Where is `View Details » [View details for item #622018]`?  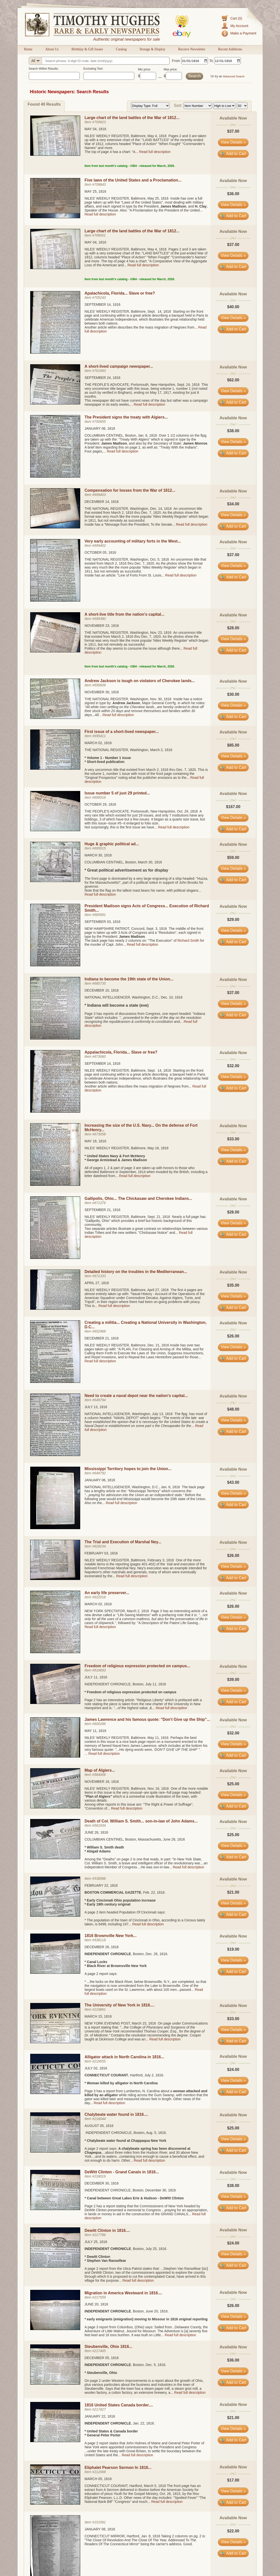 View Details » [View details for item #622018] is located at coordinates (233, 1617).